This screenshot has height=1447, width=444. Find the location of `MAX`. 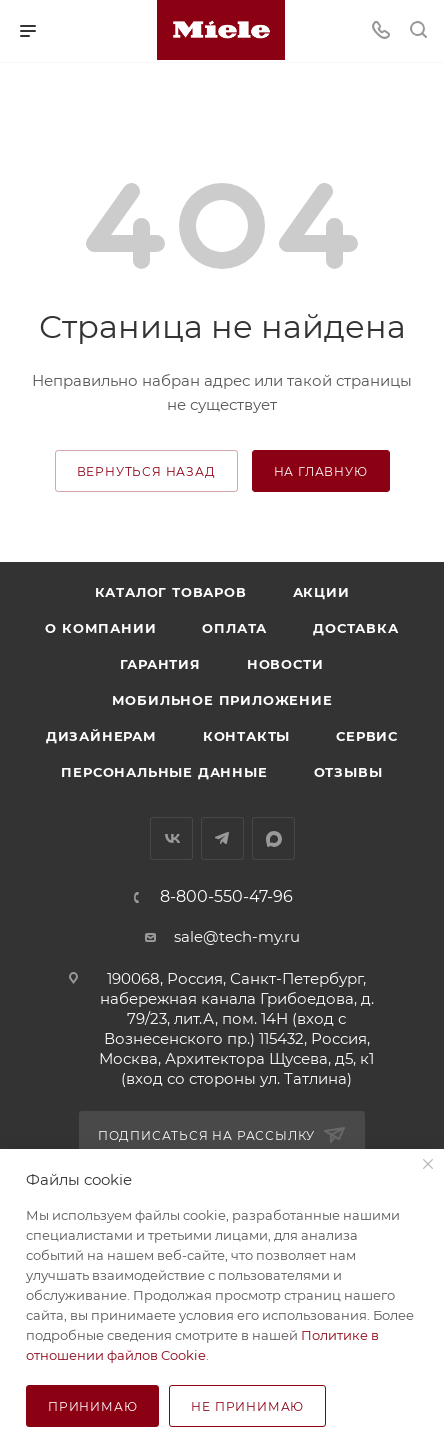

MAX is located at coordinates (273, 838).